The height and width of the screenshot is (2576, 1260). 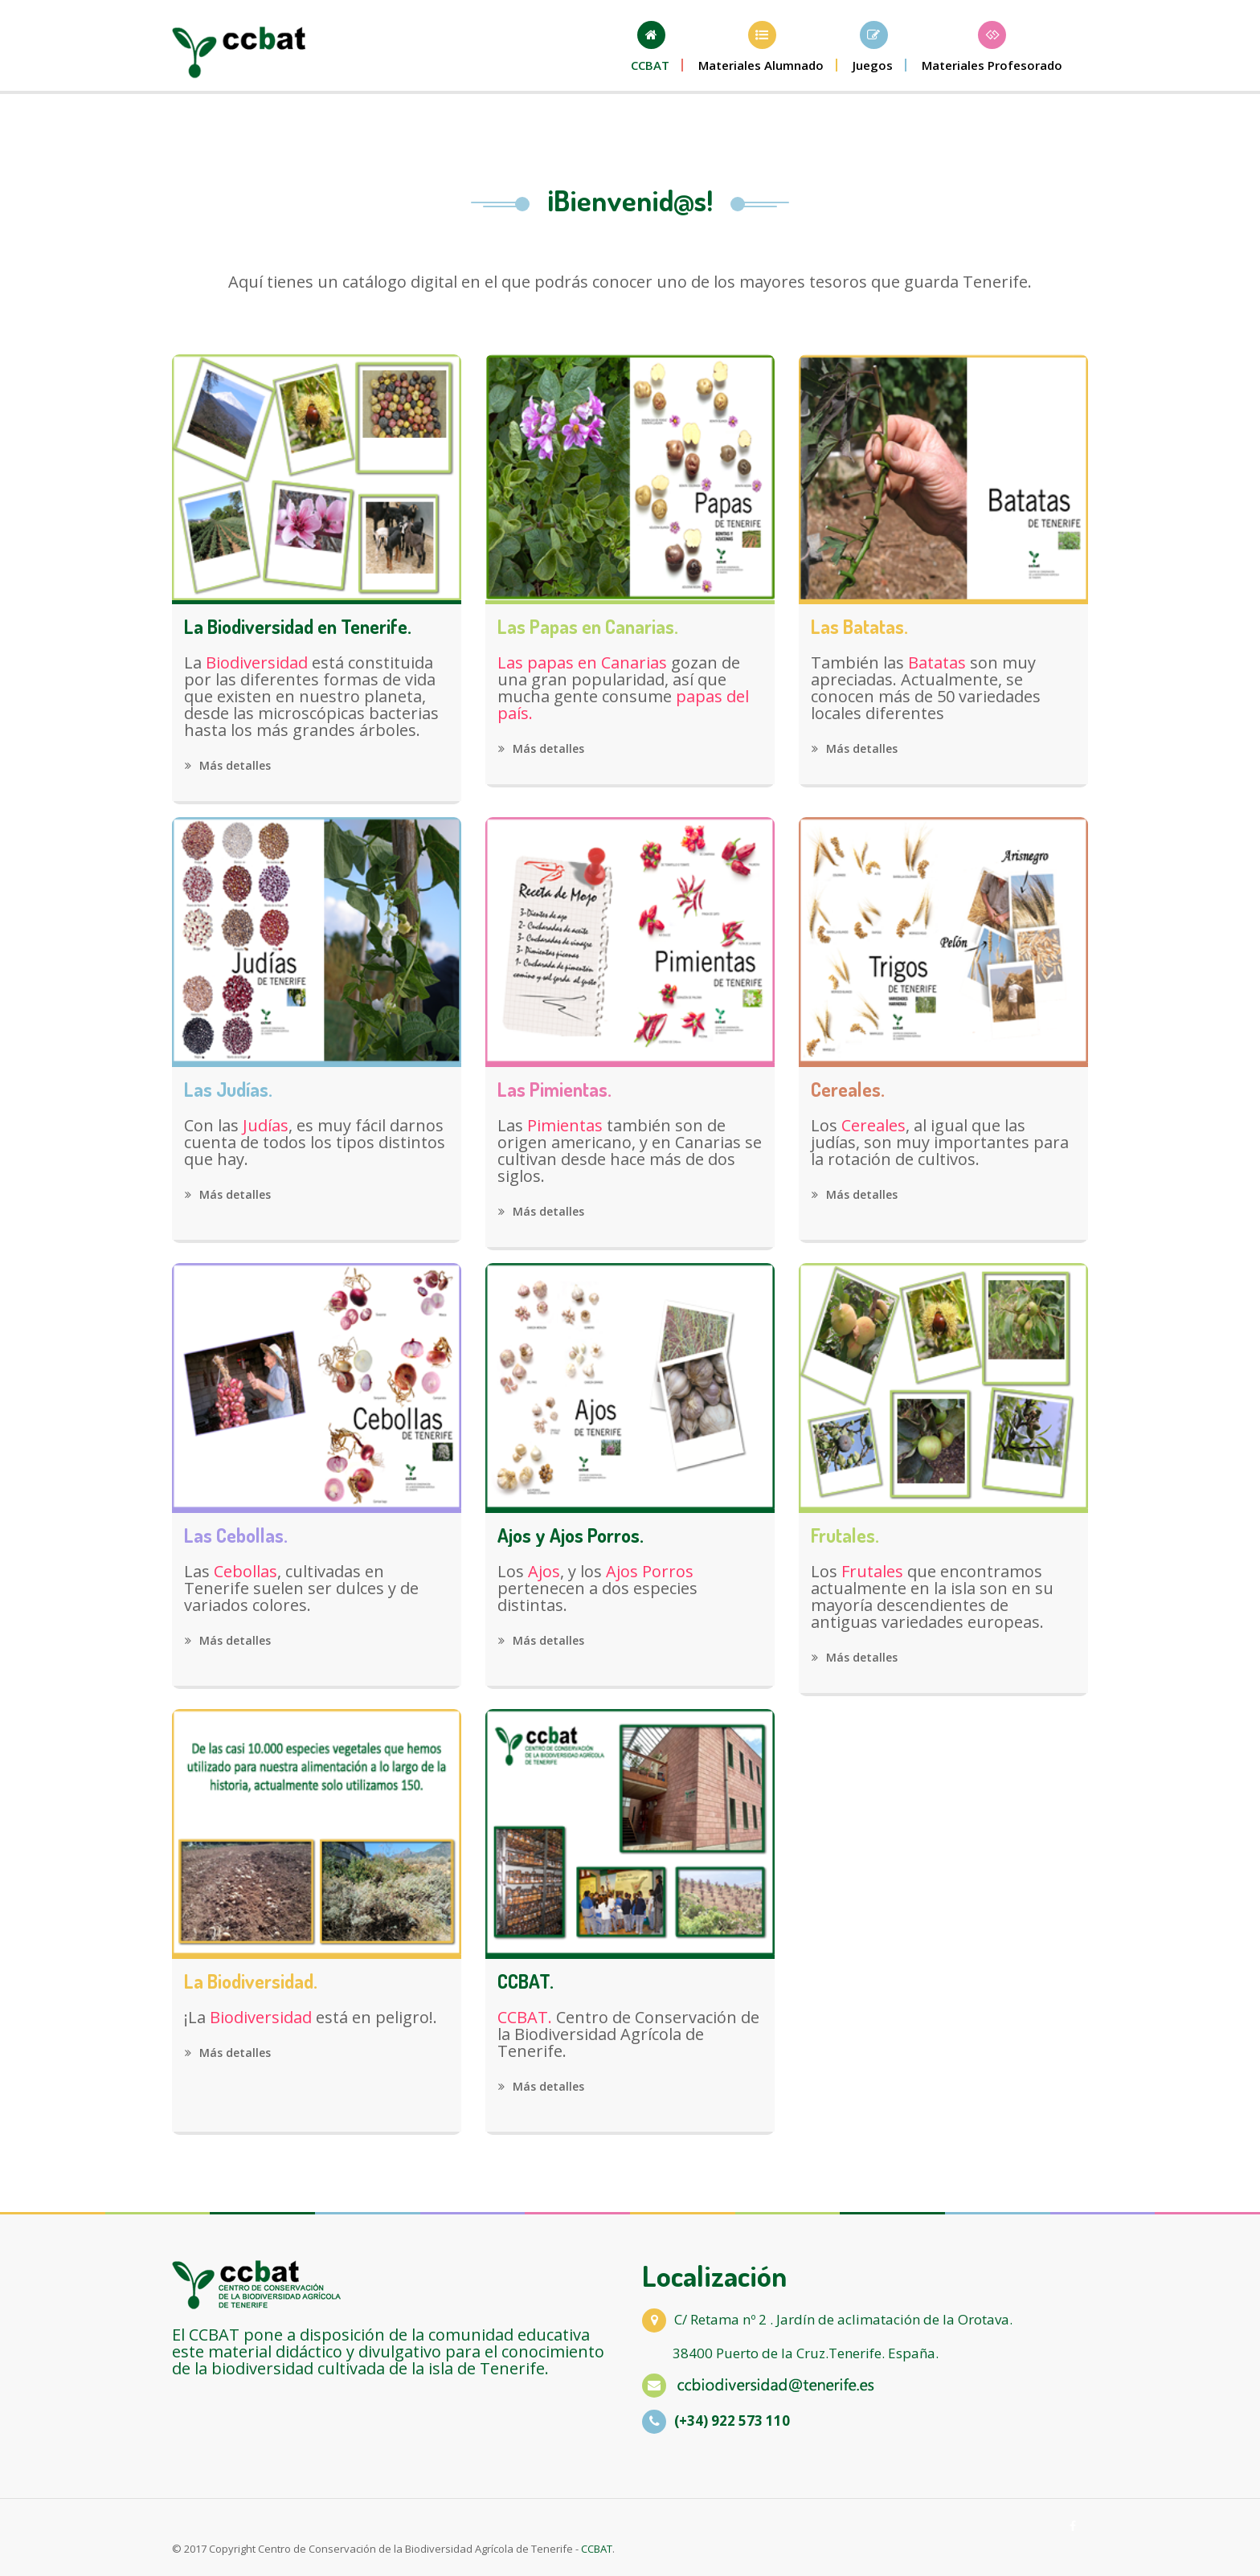 I want to click on Las Papas en Canarias., so click(x=587, y=626).